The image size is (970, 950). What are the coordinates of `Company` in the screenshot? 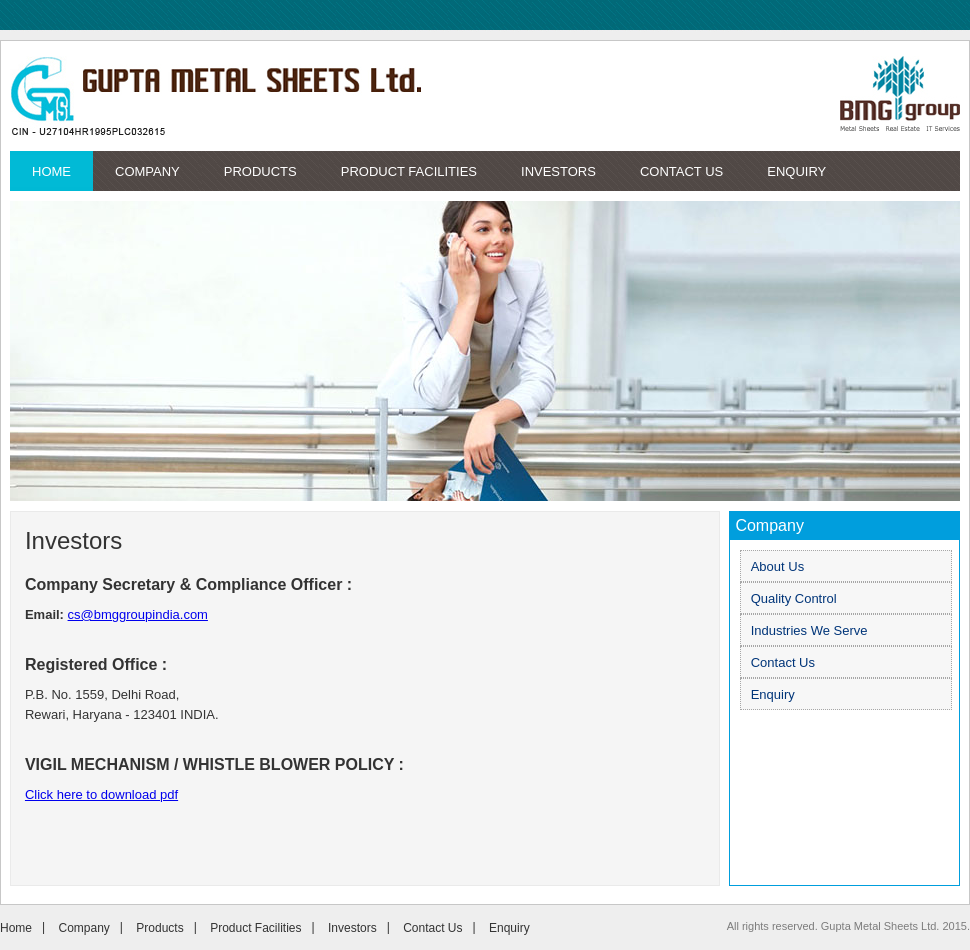 It's located at (147, 171).